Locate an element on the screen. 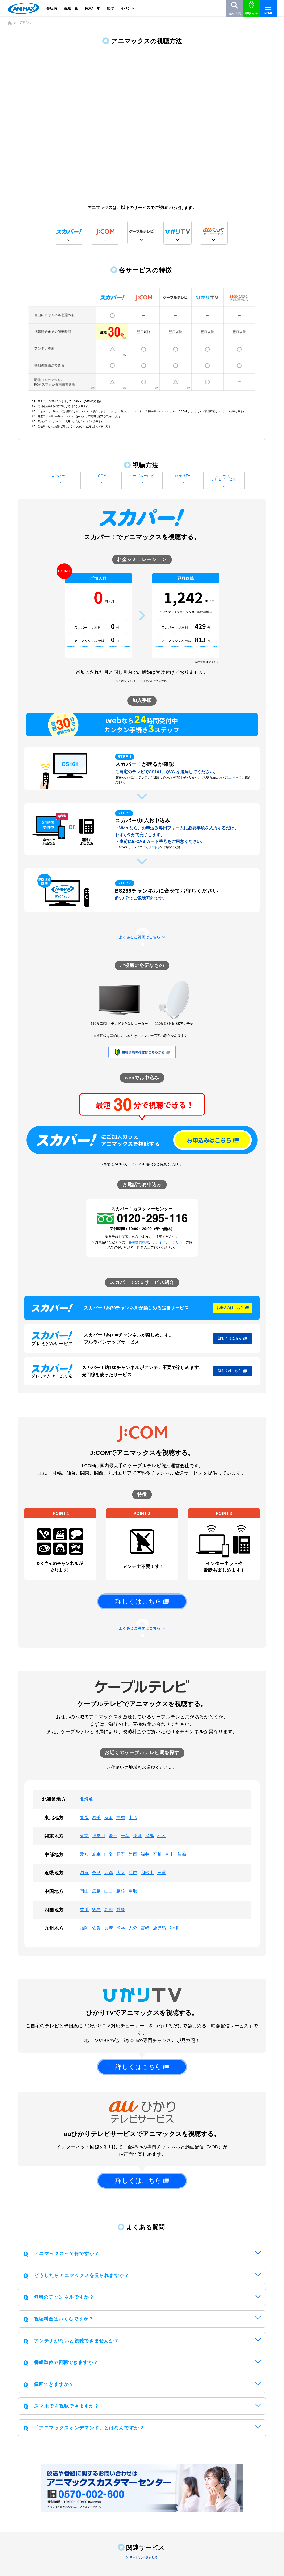 The width and height of the screenshot is (284, 2576). ソーシャルメディア利用規約 is located at coordinates (61, 2567).